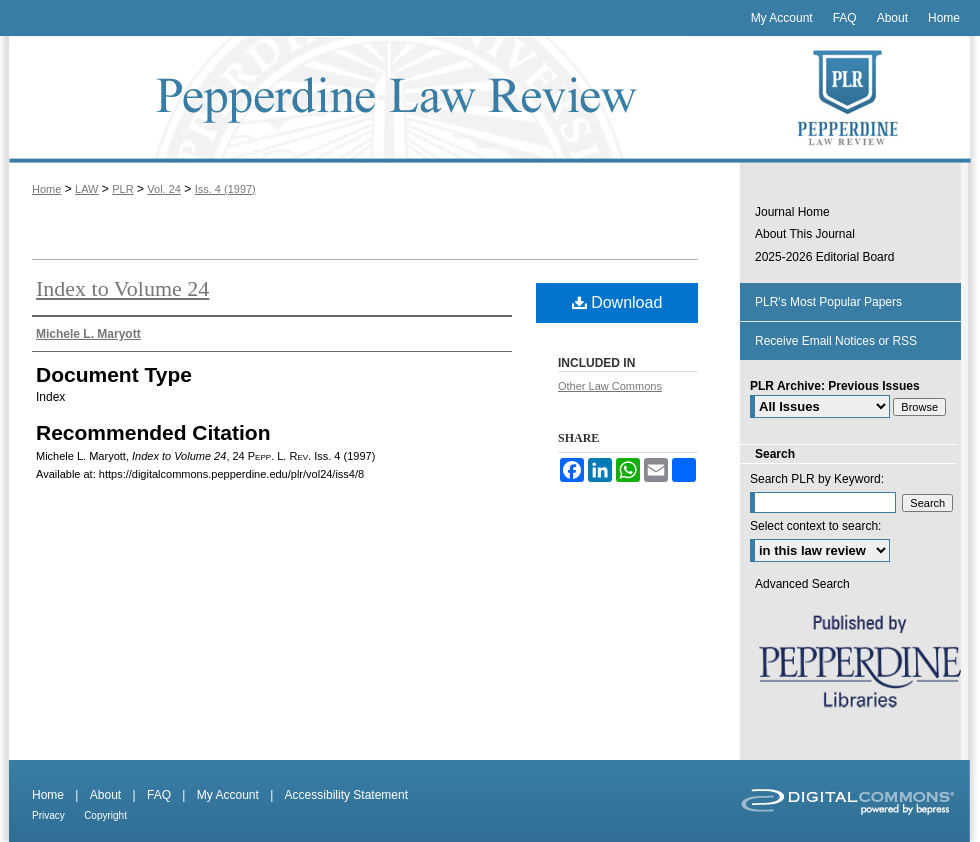 The height and width of the screenshot is (842, 980). What do you see at coordinates (46, 189) in the screenshot?
I see `Home` at bounding box center [46, 189].